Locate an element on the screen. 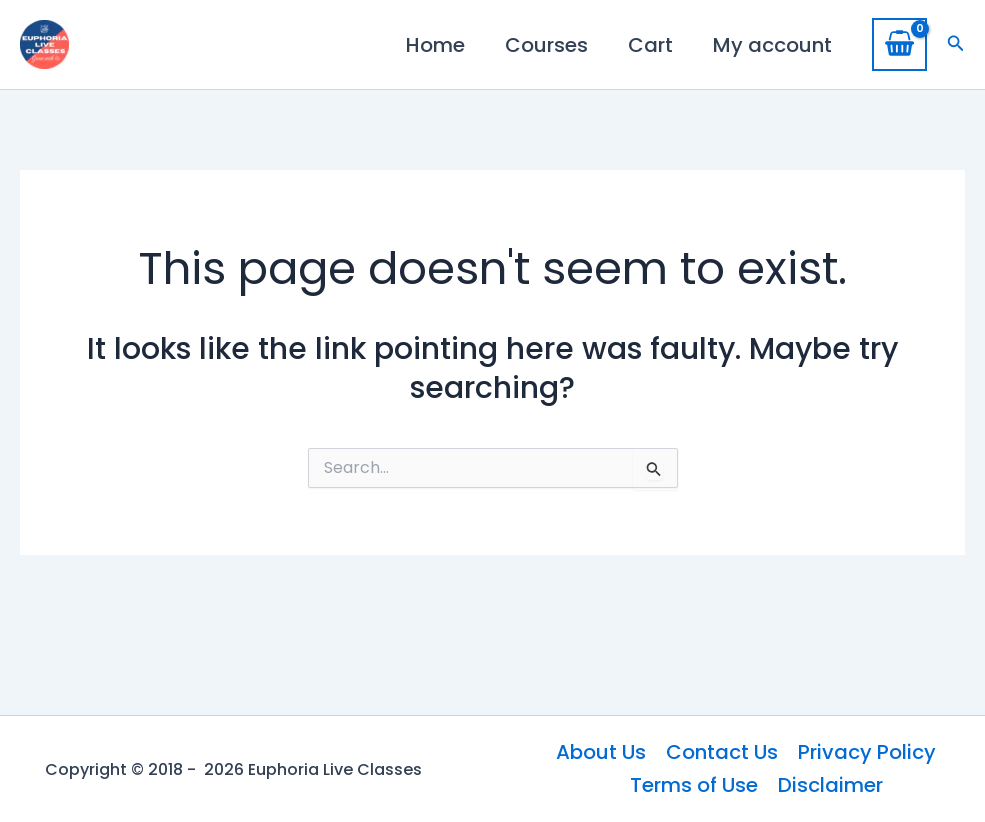 Image resolution: width=985 pixels, height=822 pixels. [View Shopping Cart, empty] is located at coordinates (899, 45).